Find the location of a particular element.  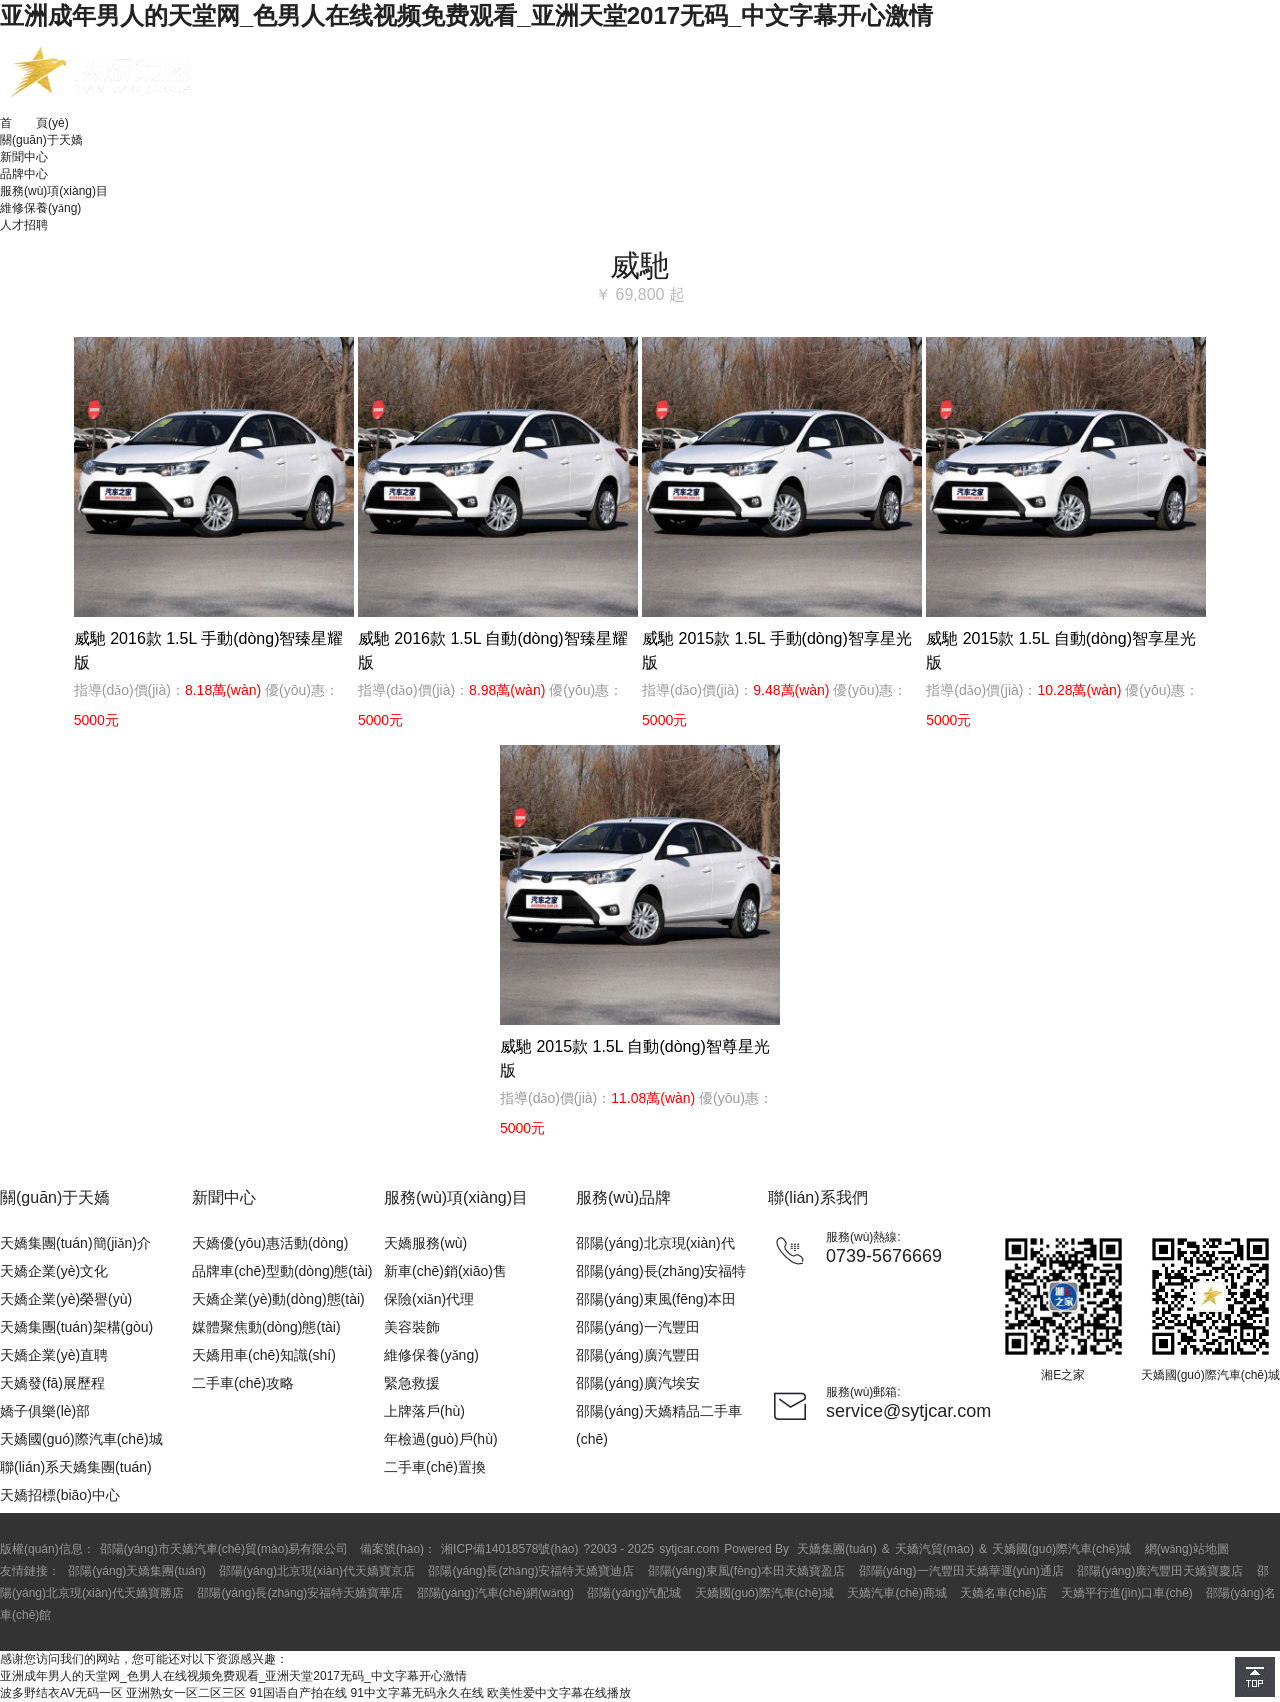

邵陽(yáng)廣汽埃安 is located at coordinates (638, 1383).